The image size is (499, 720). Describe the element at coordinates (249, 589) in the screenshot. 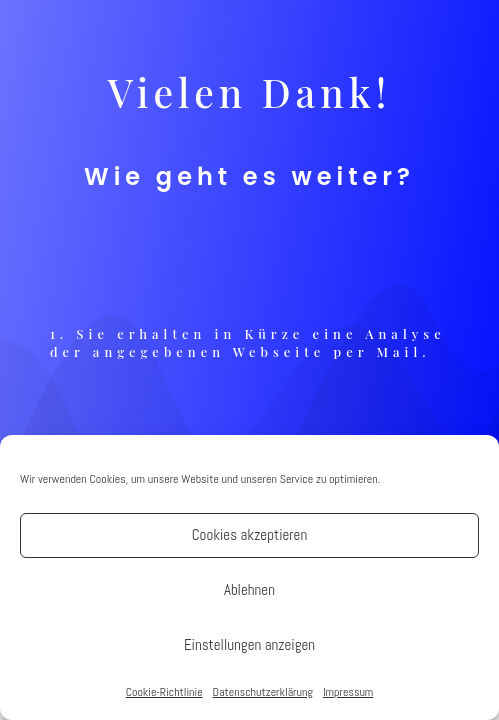

I see `Ablehnen` at that location.